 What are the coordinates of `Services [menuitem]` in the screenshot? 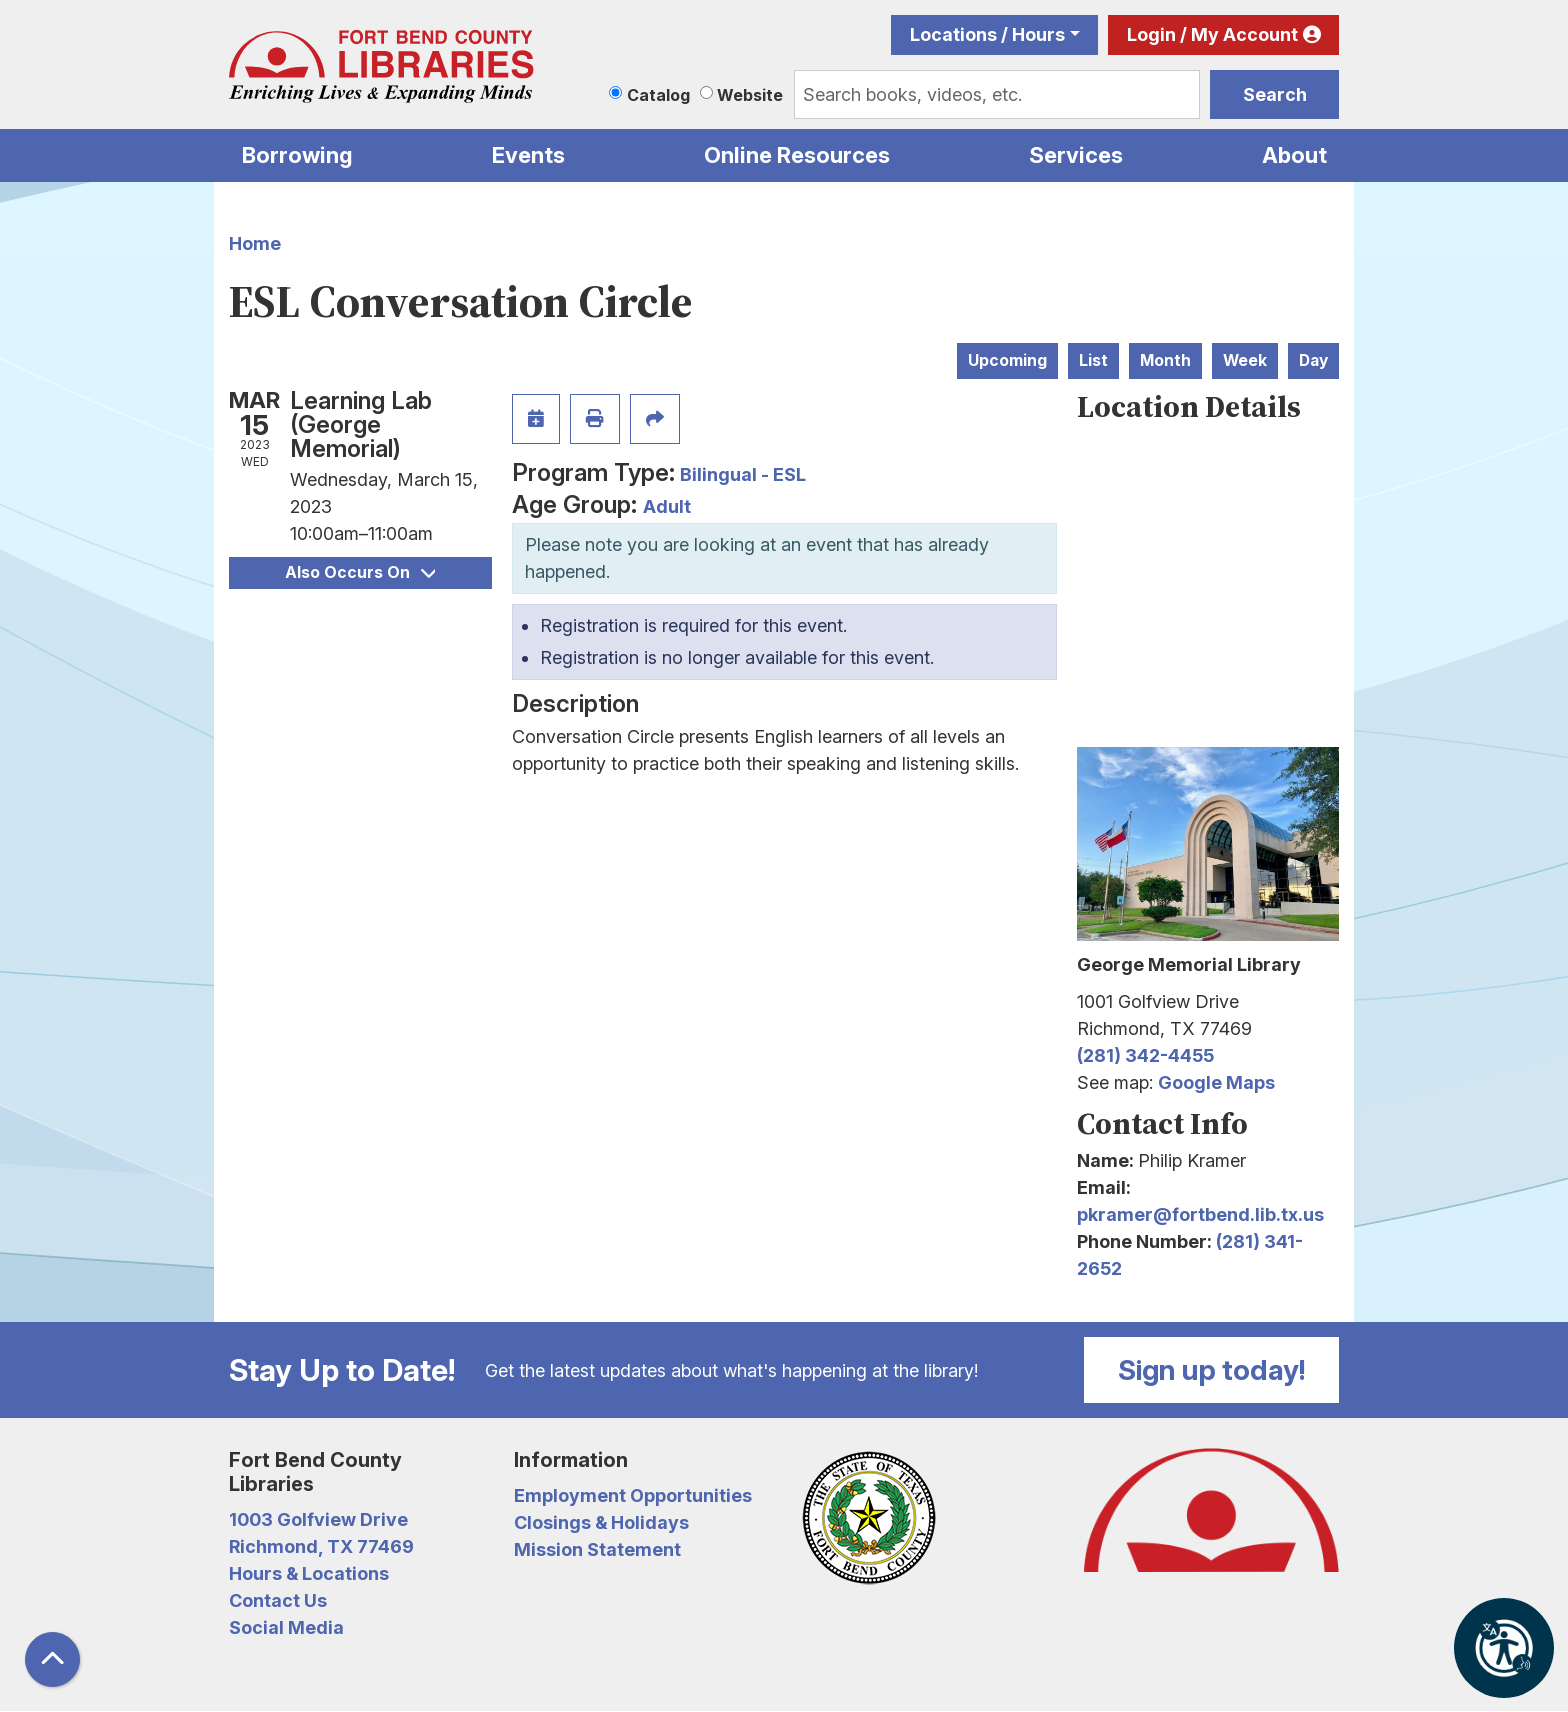 It's located at (1076, 155).